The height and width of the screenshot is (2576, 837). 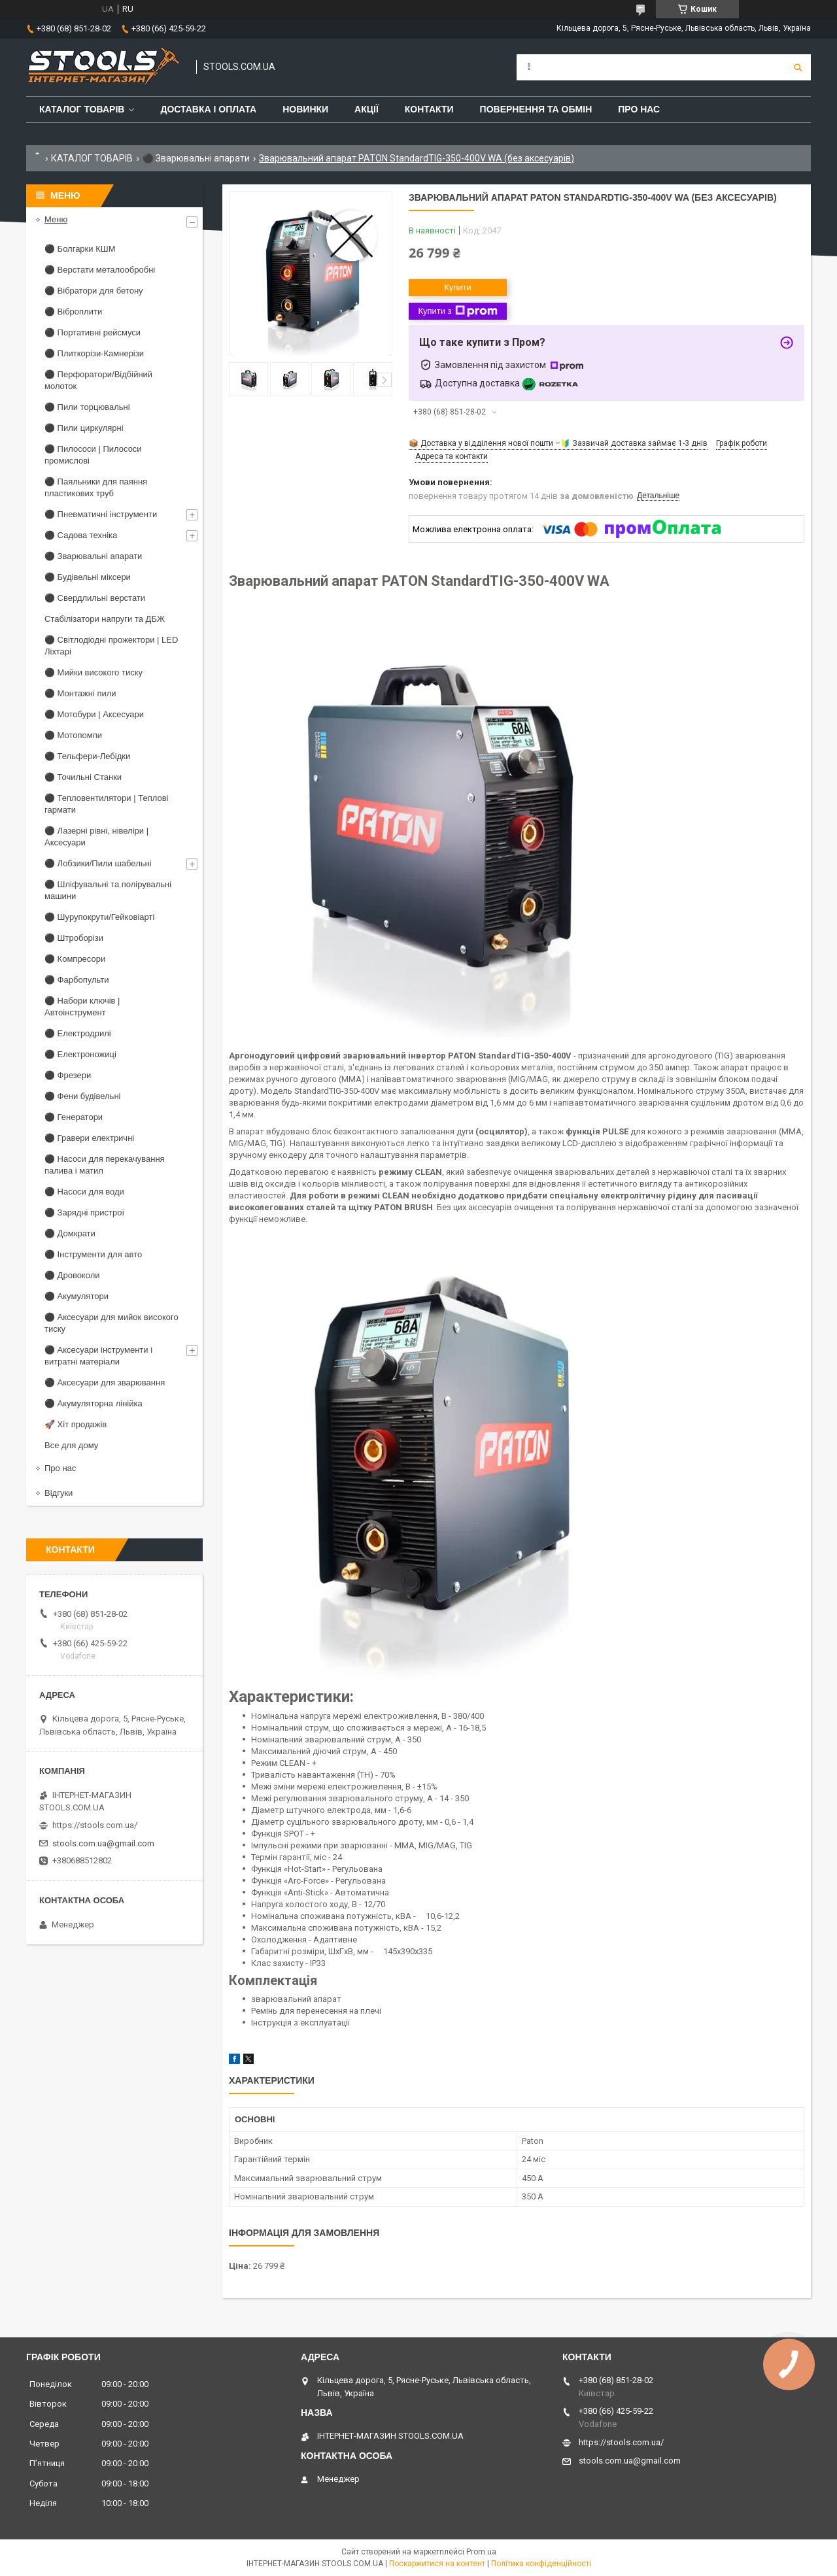 What do you see at coordinates (100, 514) in the screenshot?
I see `⚫ Пневматичні інструменти` at bounding box center [100, 514].